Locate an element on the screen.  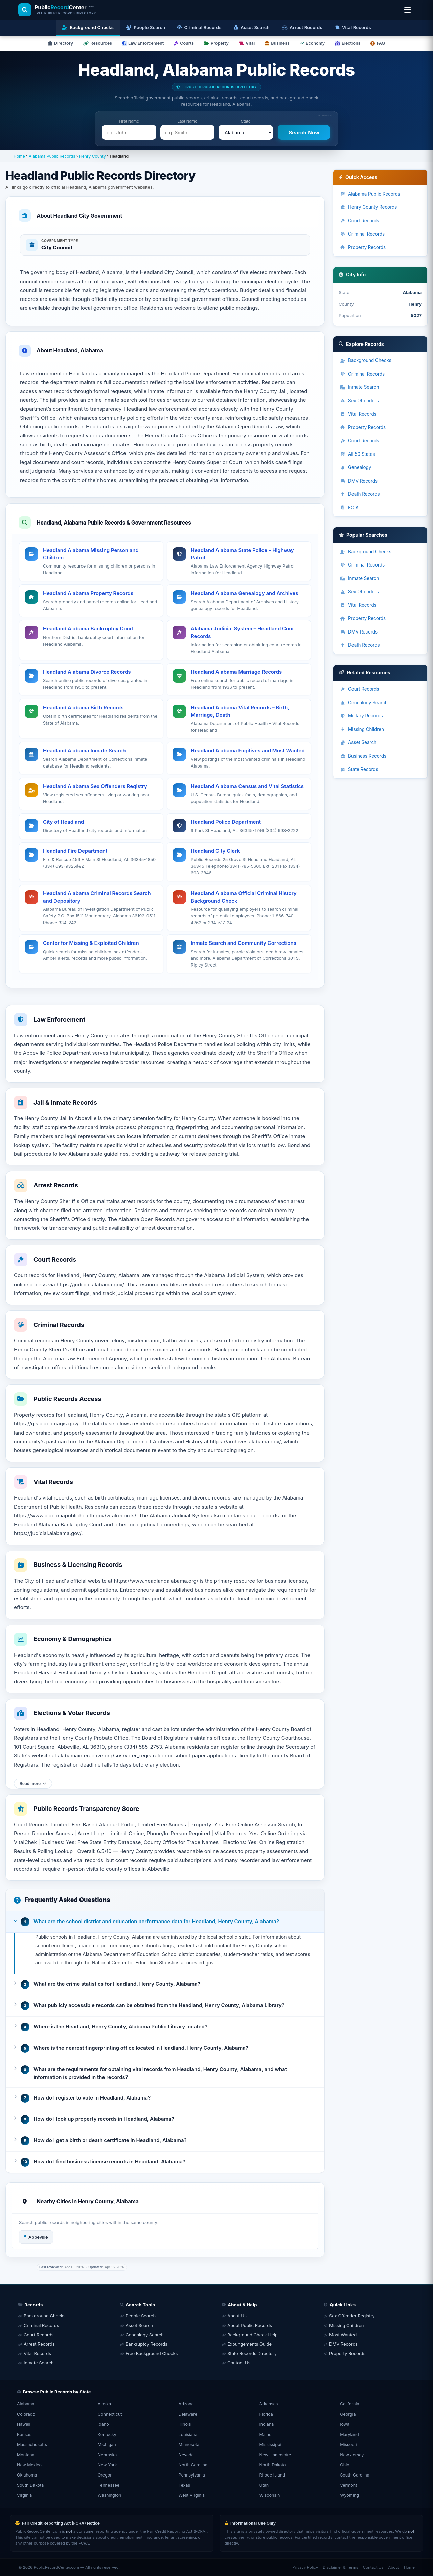
Kansas is located at coordinates (24, 2434).